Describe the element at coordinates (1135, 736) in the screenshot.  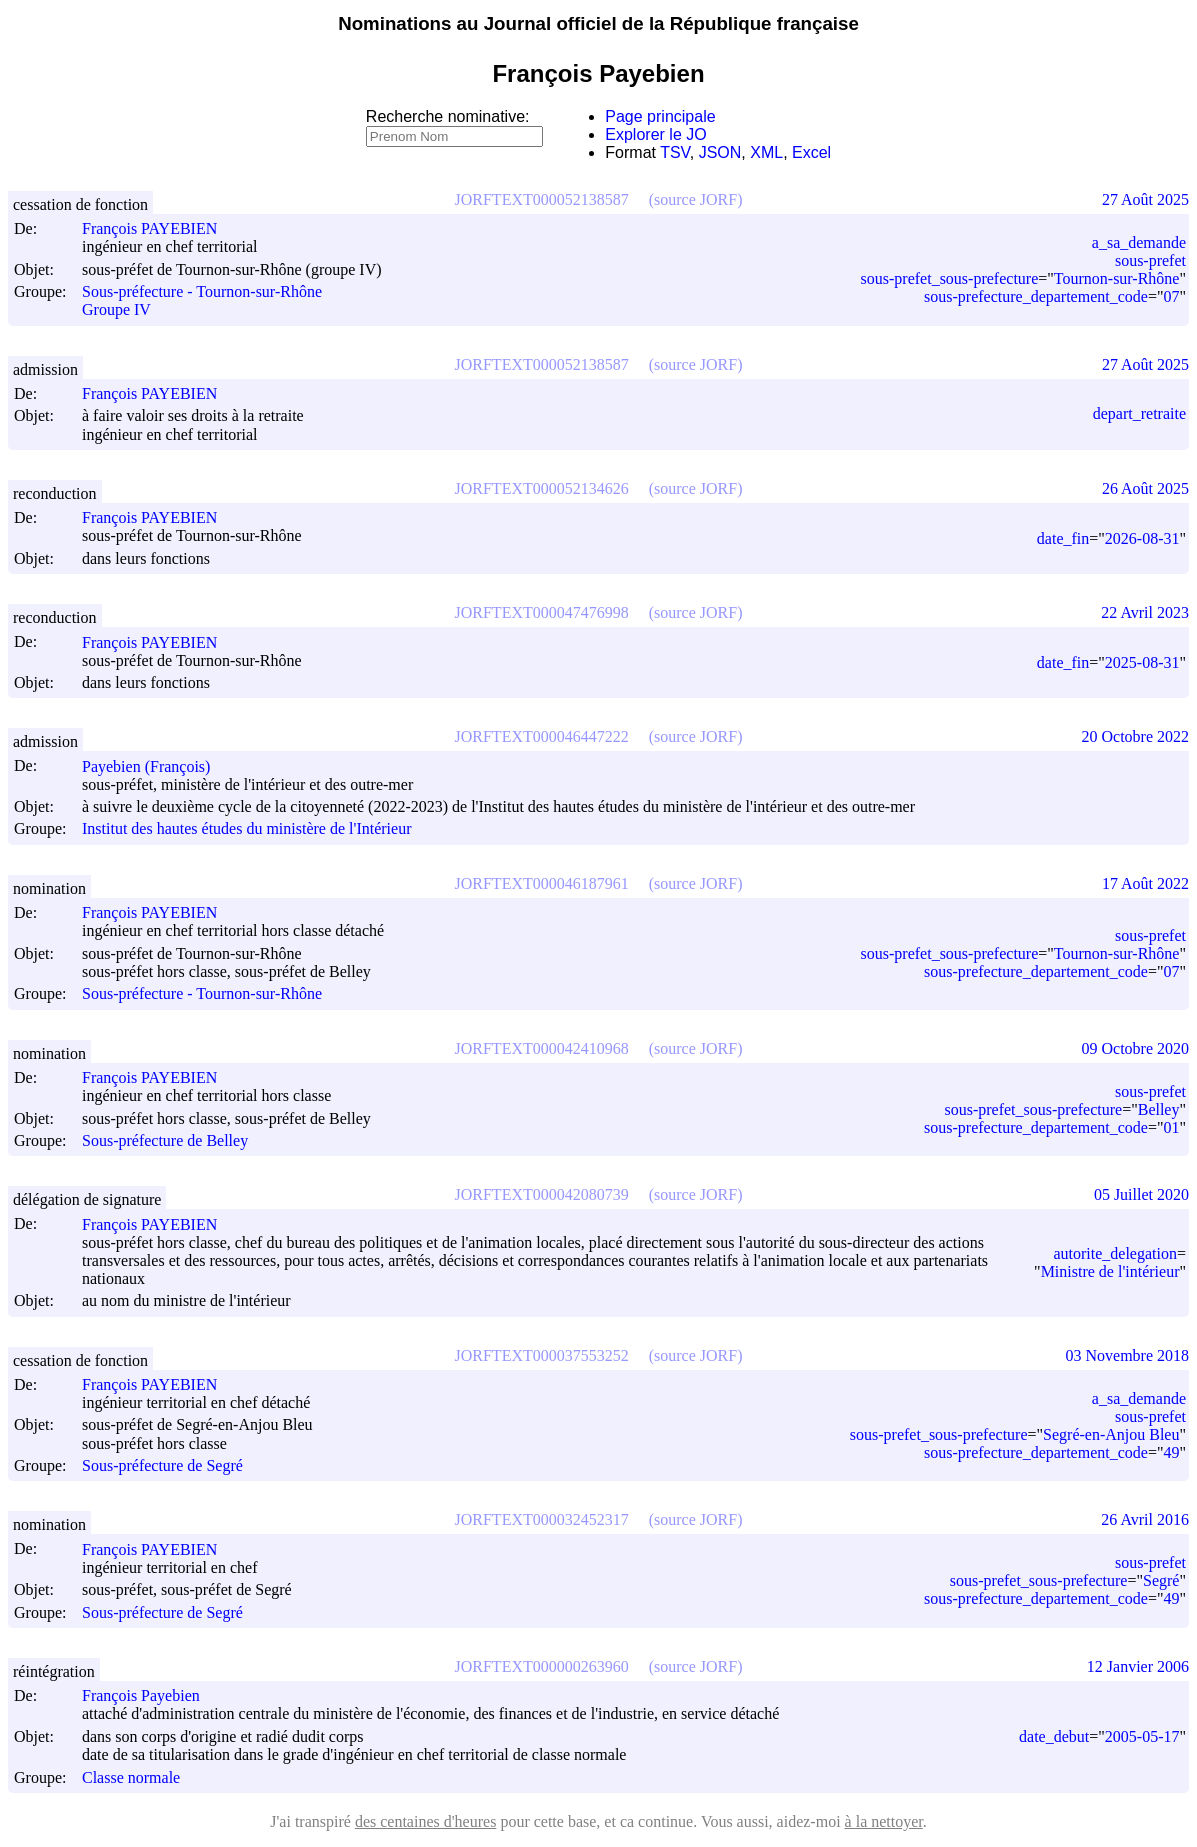
I see `20 Octobre 2022` at that location.